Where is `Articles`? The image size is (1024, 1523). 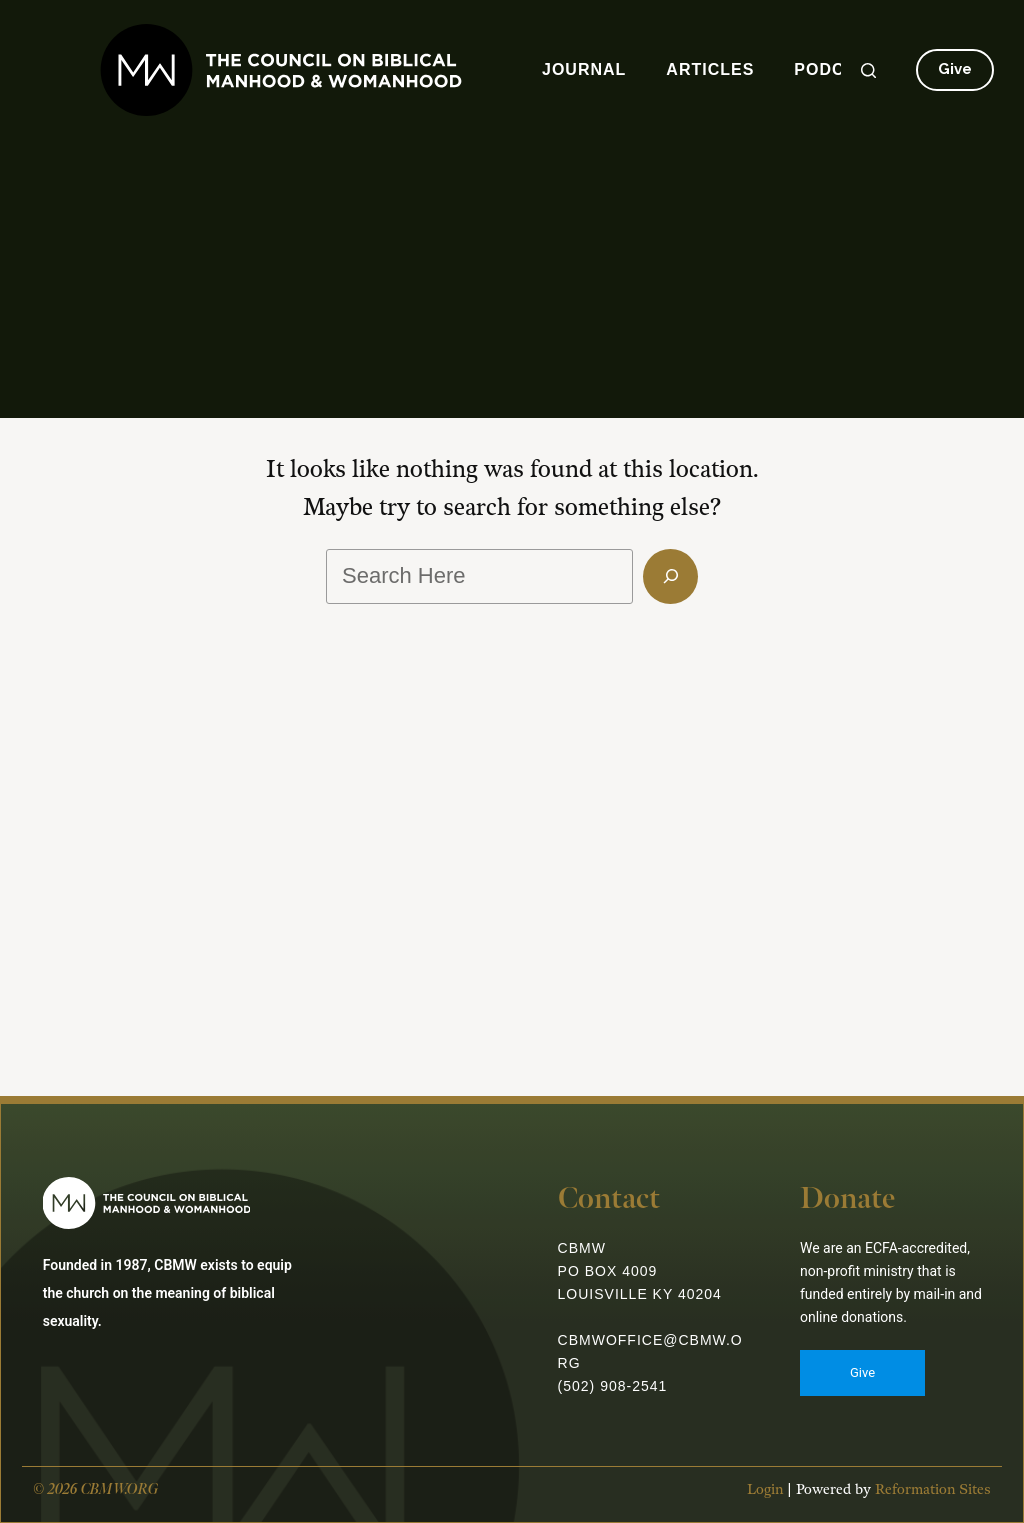
Articles is located at coordinates (710, 69).